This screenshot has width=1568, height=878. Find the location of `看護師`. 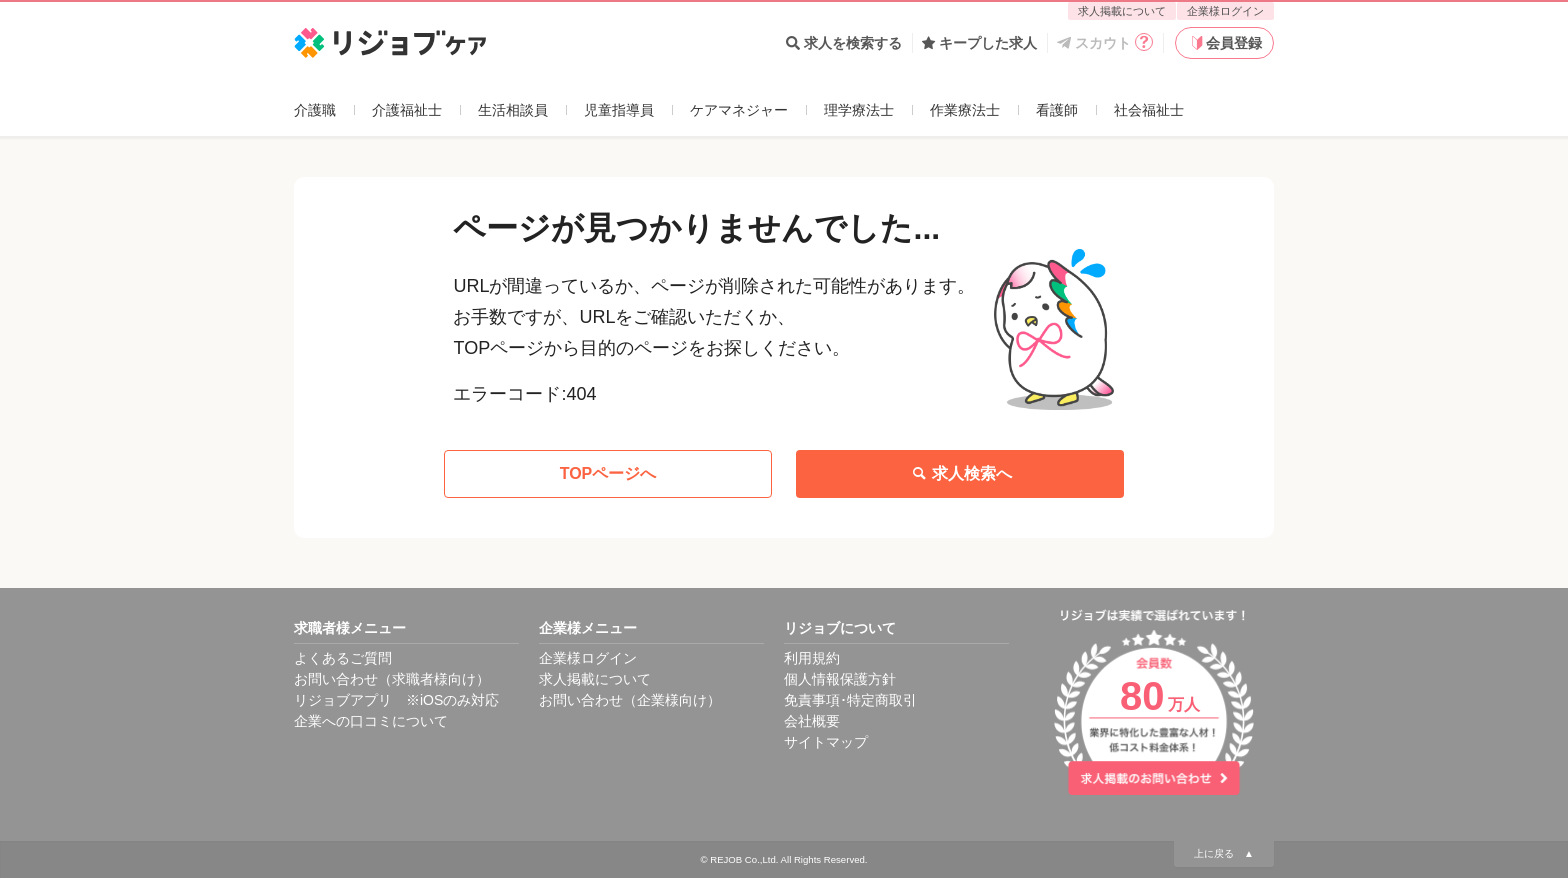

看護師 is located at coordinates (1057, 110).